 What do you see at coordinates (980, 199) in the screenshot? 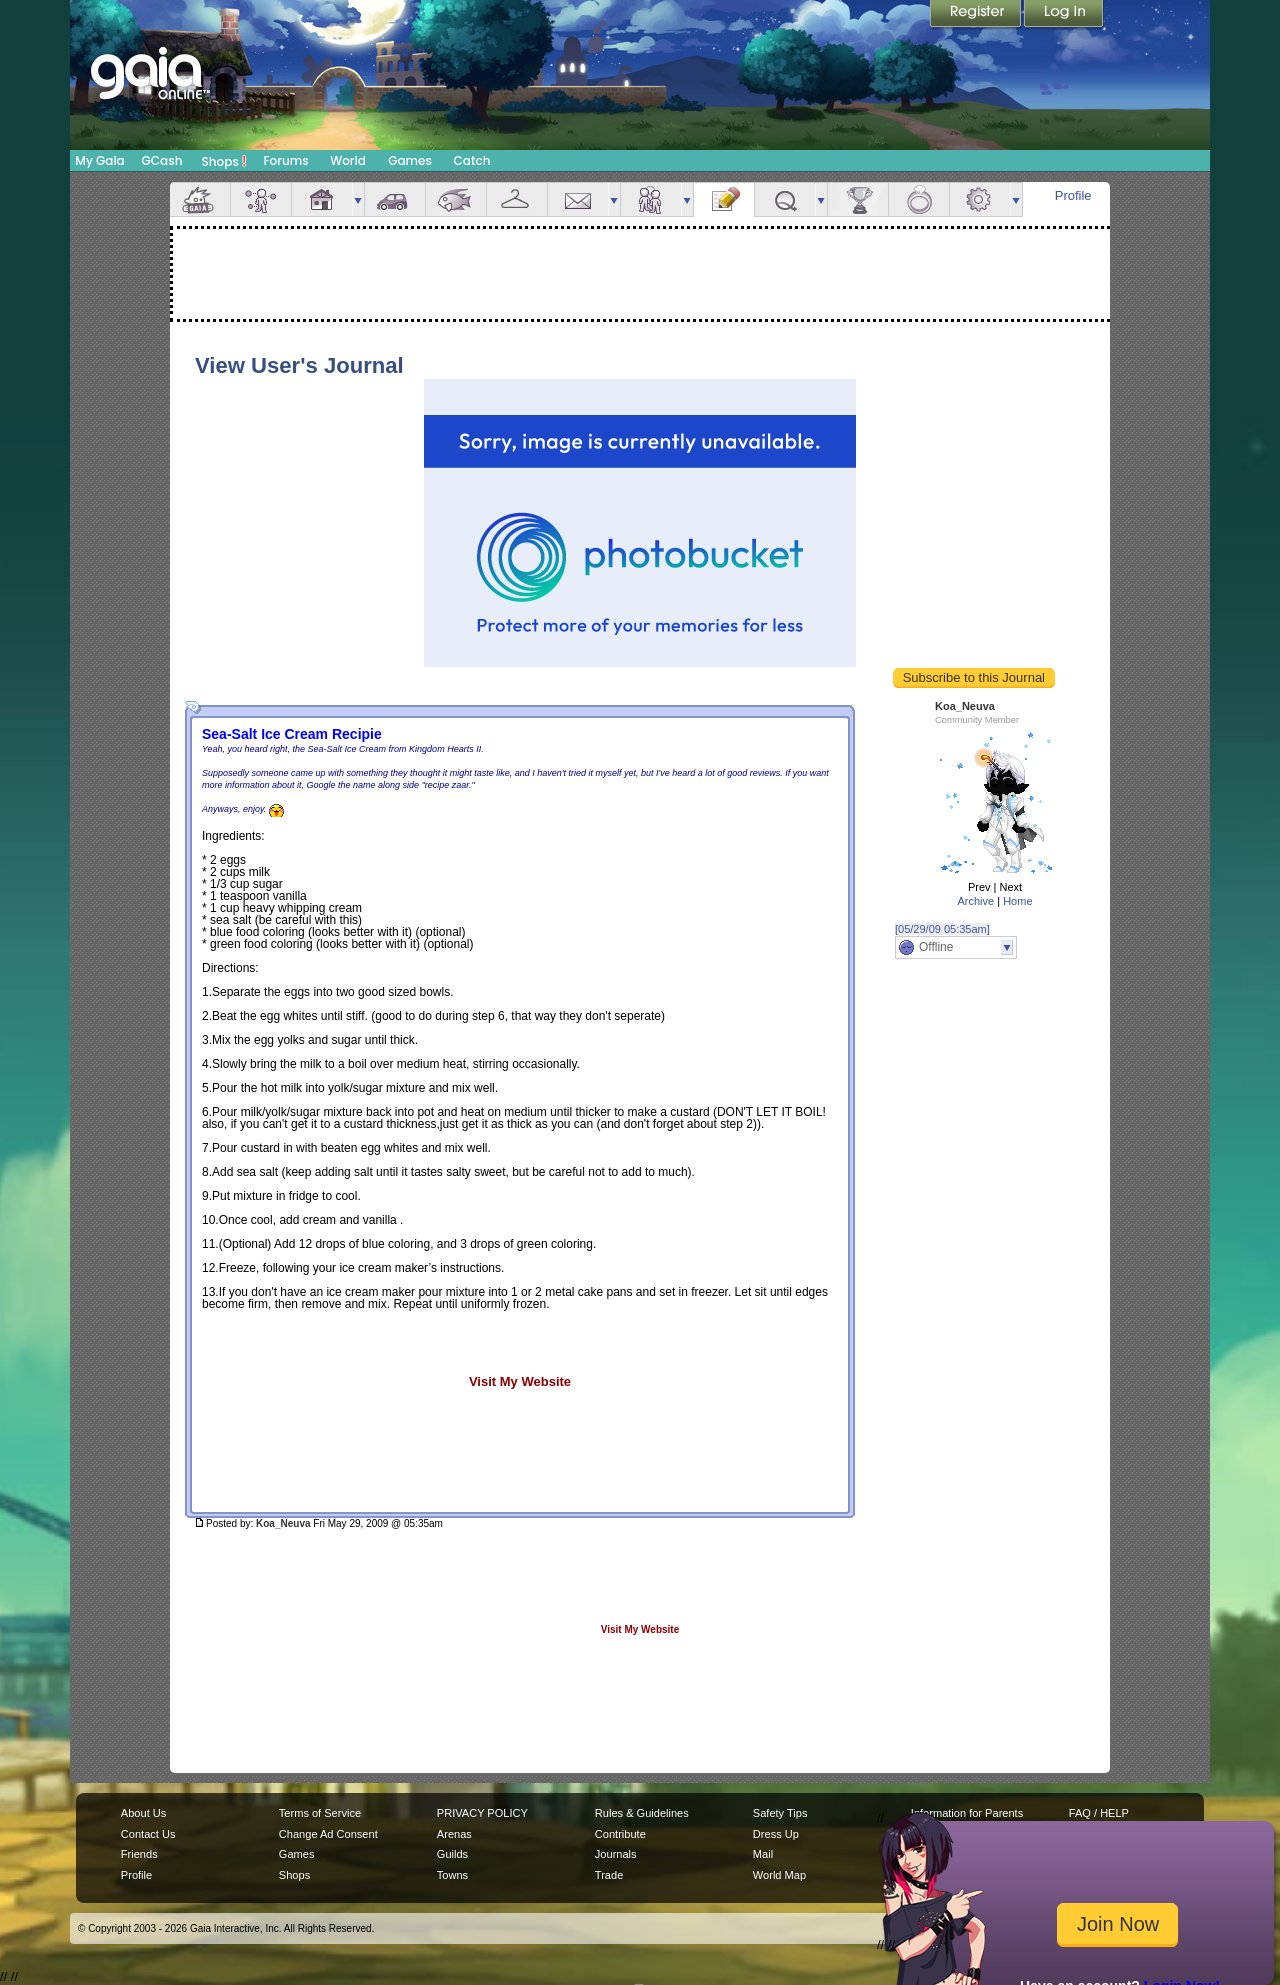
I see `Settings` at bounding box center [980, 199].